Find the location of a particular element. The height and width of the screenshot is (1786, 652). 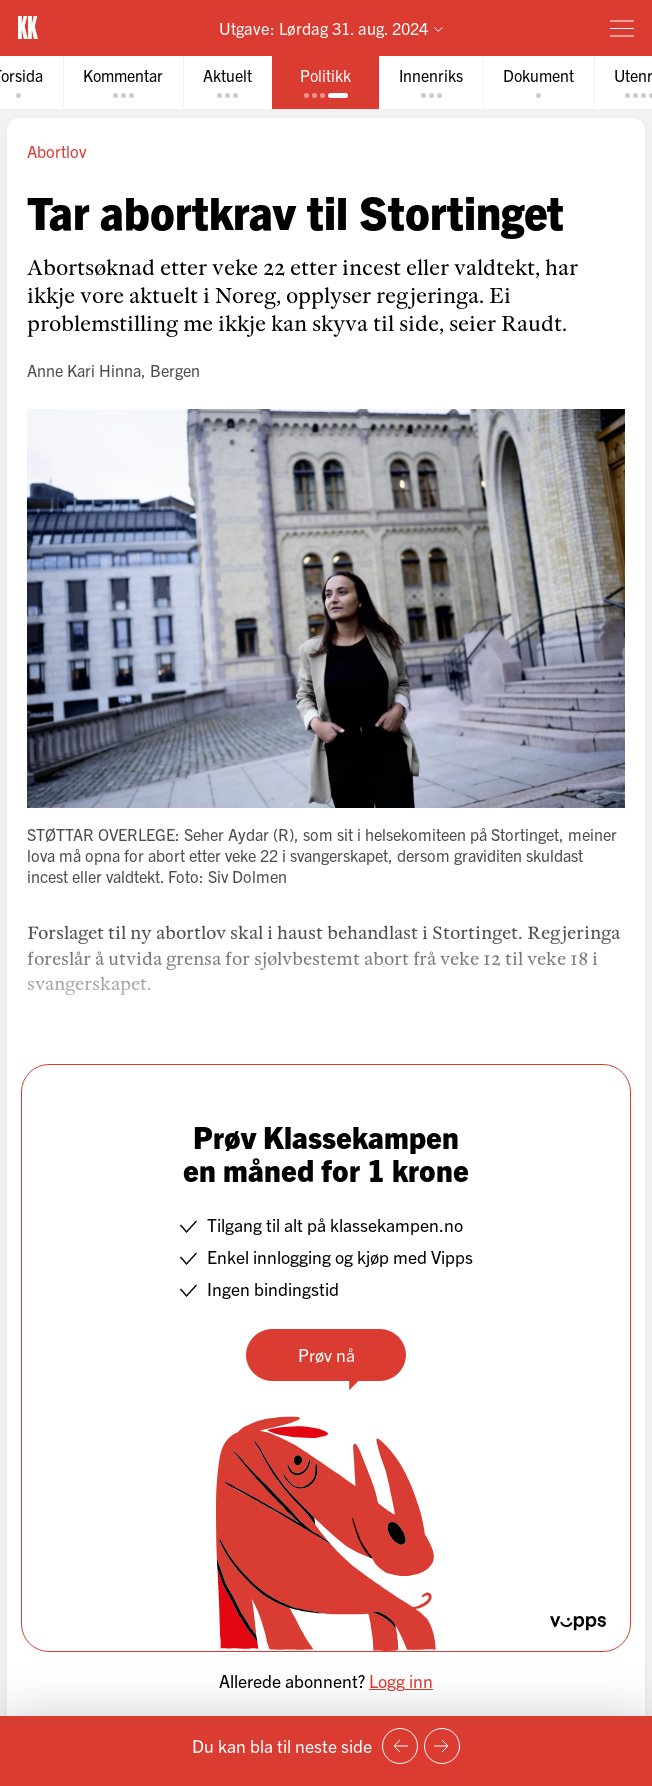

[Meny] is located at coordinates (622, 28).